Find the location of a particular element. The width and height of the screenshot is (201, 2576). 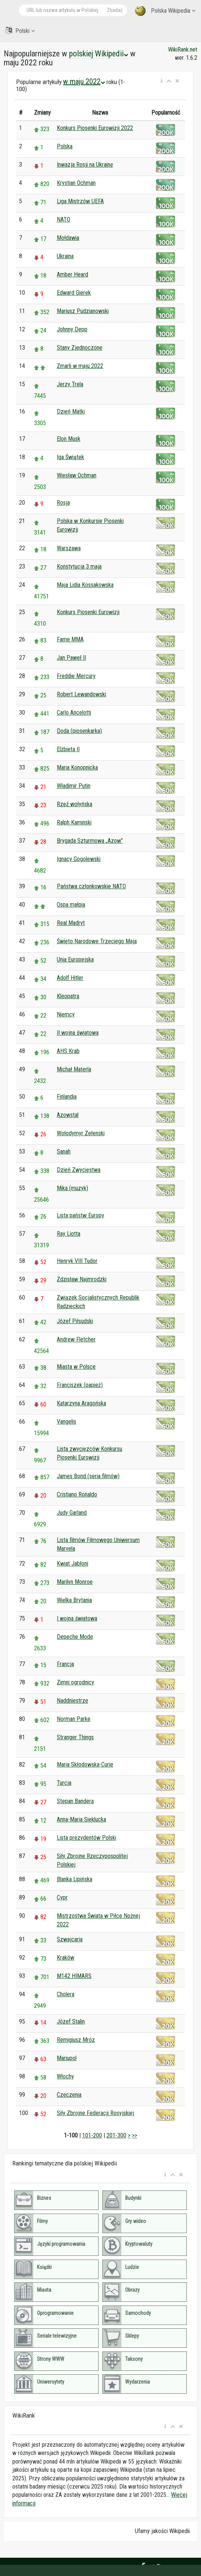

Azowstal is located at coordinates (67, 1114).